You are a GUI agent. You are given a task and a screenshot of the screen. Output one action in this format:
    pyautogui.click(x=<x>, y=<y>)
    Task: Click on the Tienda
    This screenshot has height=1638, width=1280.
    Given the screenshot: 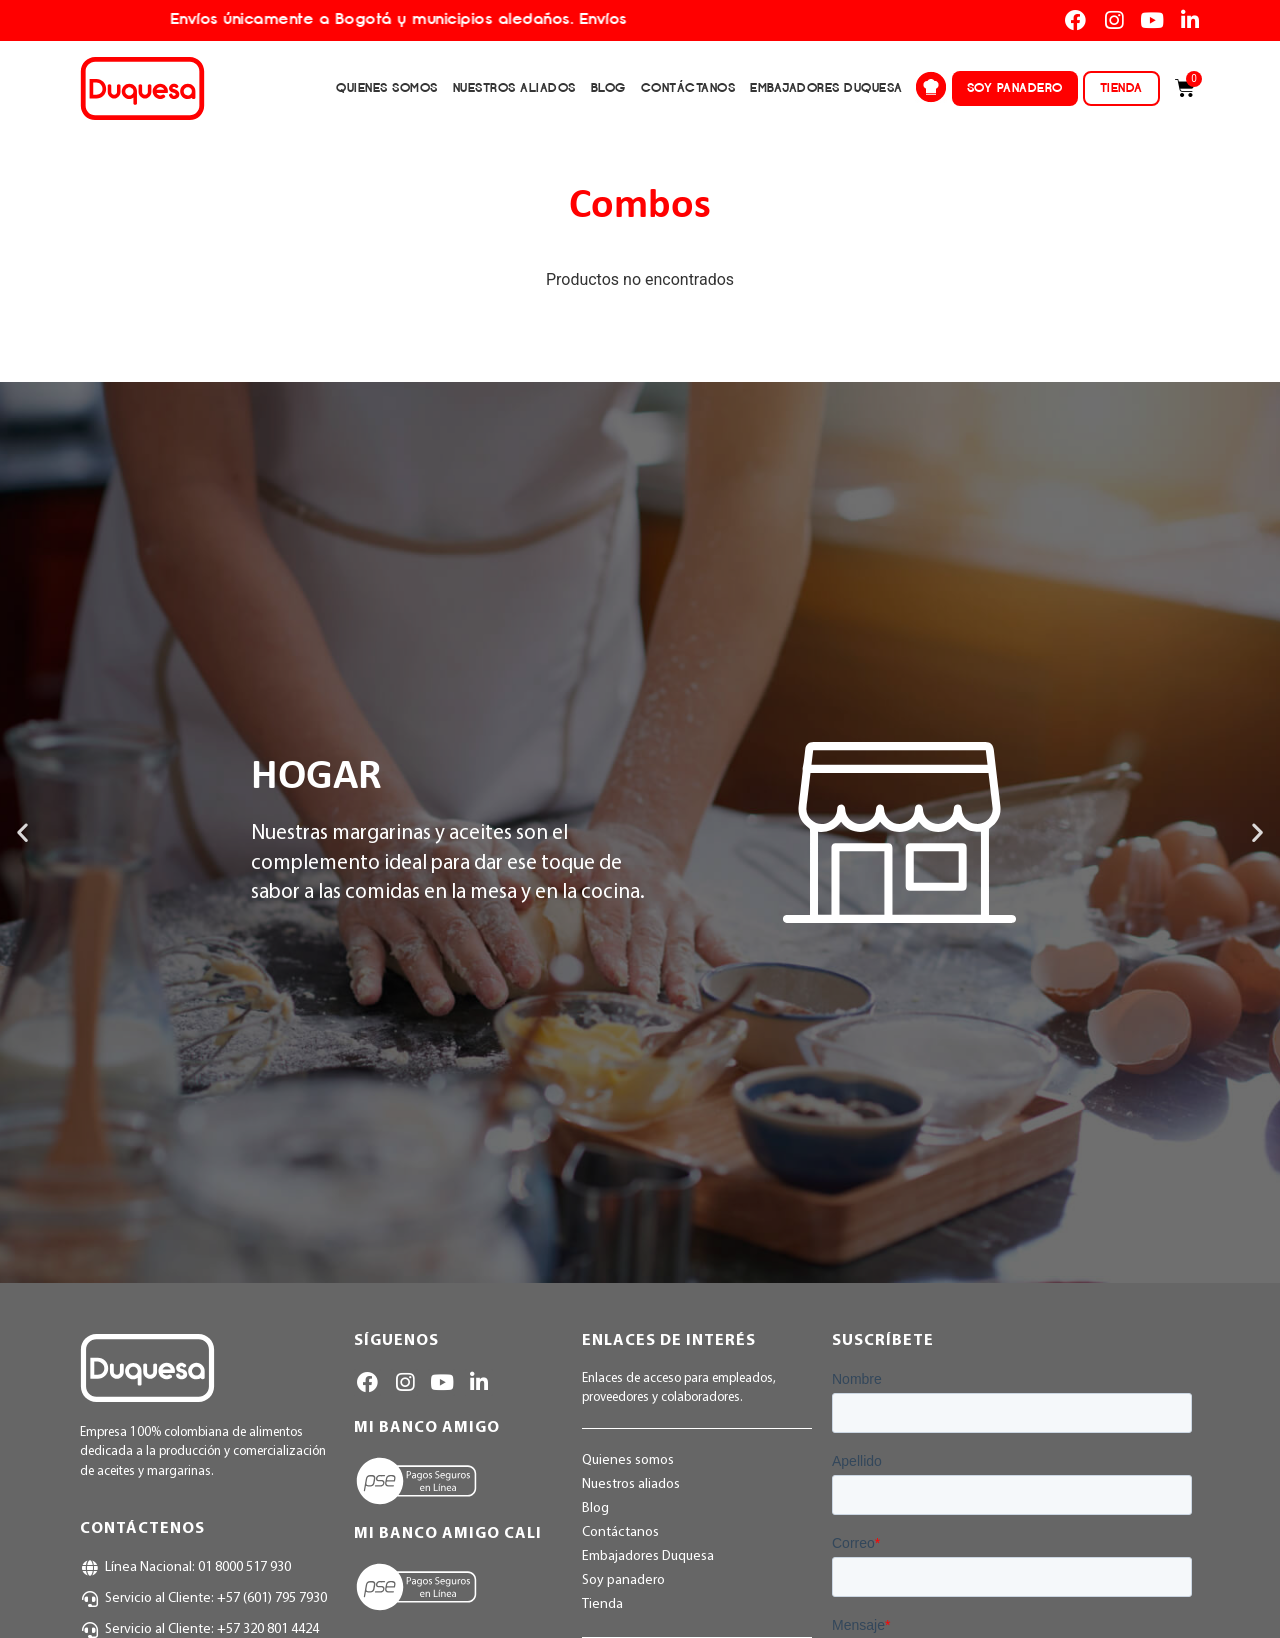 What is the action you would take?
    pyautogui.click(x=1121, y=87)
    